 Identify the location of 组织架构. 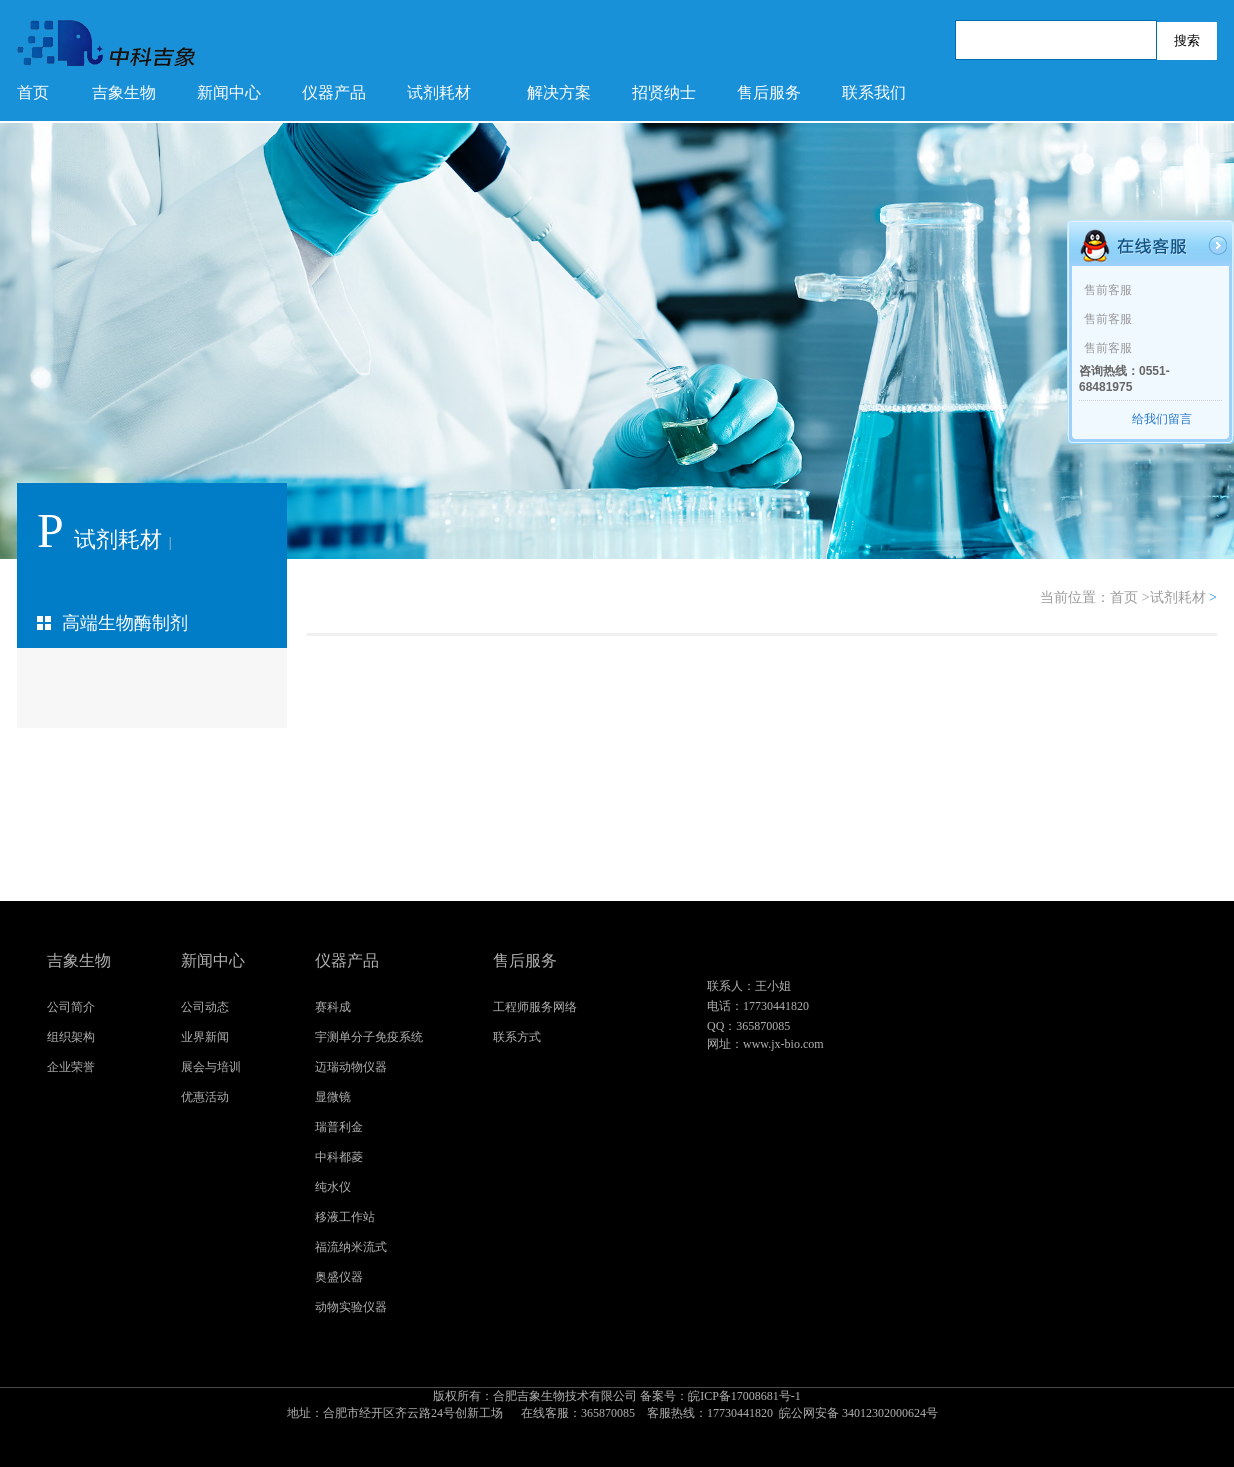
(71, 1037).